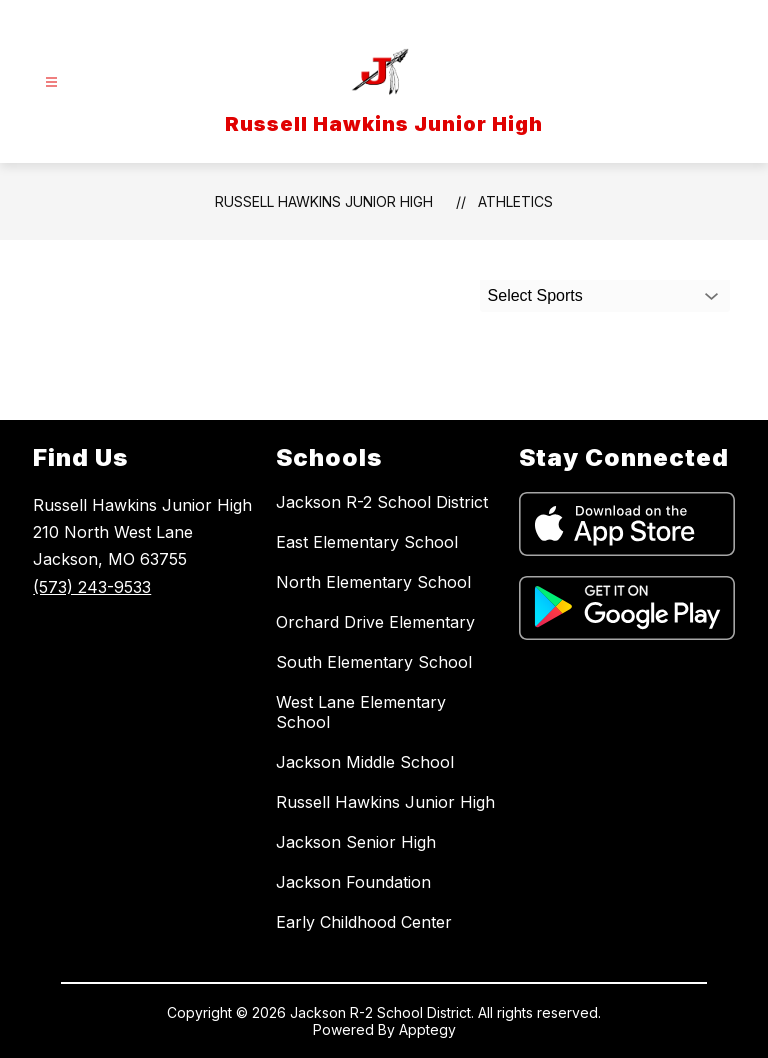 The height and width of the screenshot is (1058, 768). What do you see at coordinates (427, 1029) in the screenshot?
I see `Apptegy` at bounding box center [427, 1029].